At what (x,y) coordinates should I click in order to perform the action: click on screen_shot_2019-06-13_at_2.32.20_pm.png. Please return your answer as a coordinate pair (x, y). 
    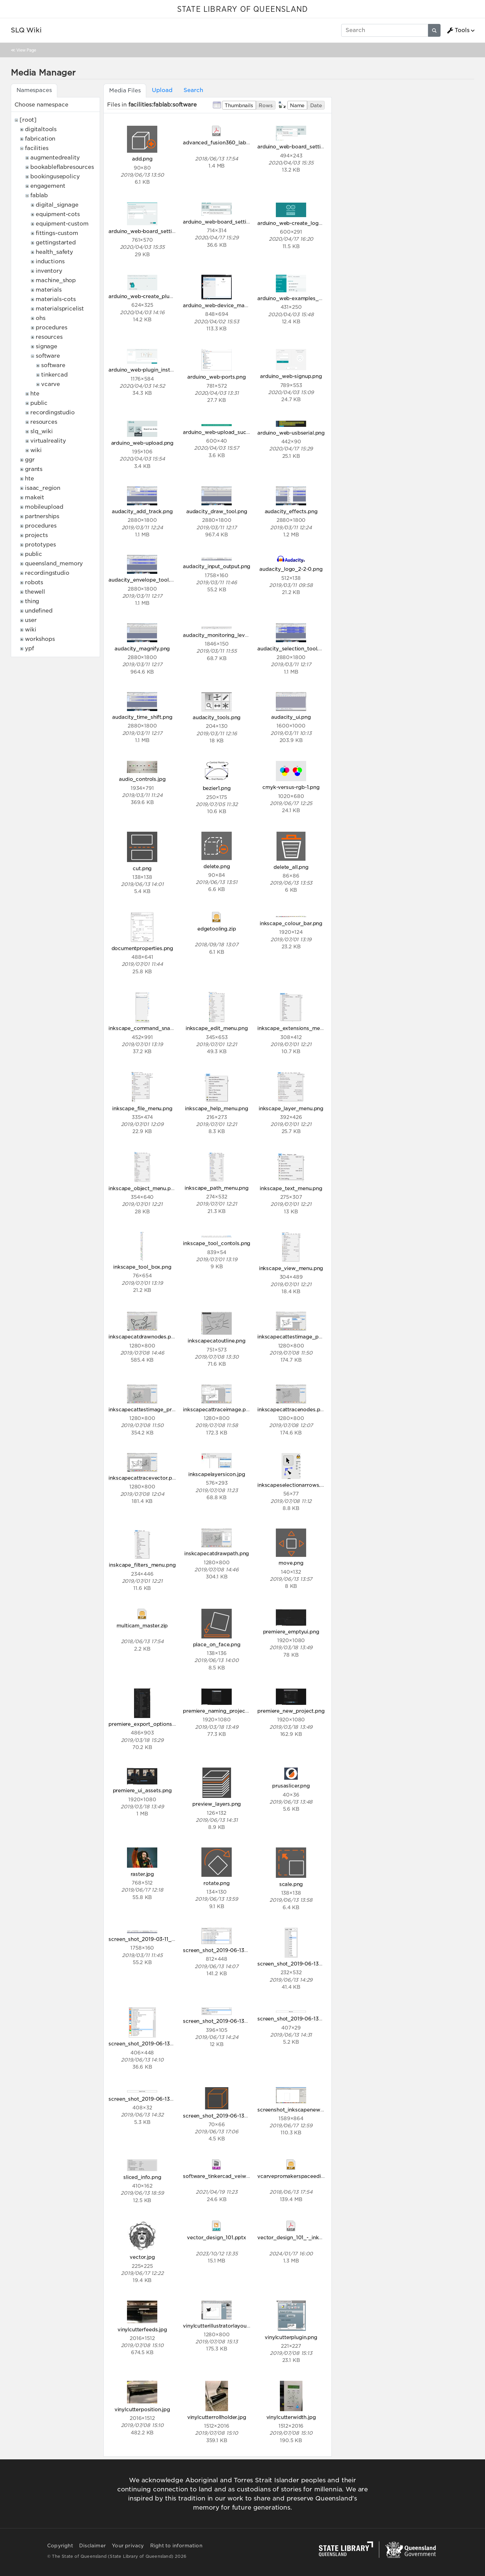
    Looking at the image, I should click on (164, 2099).